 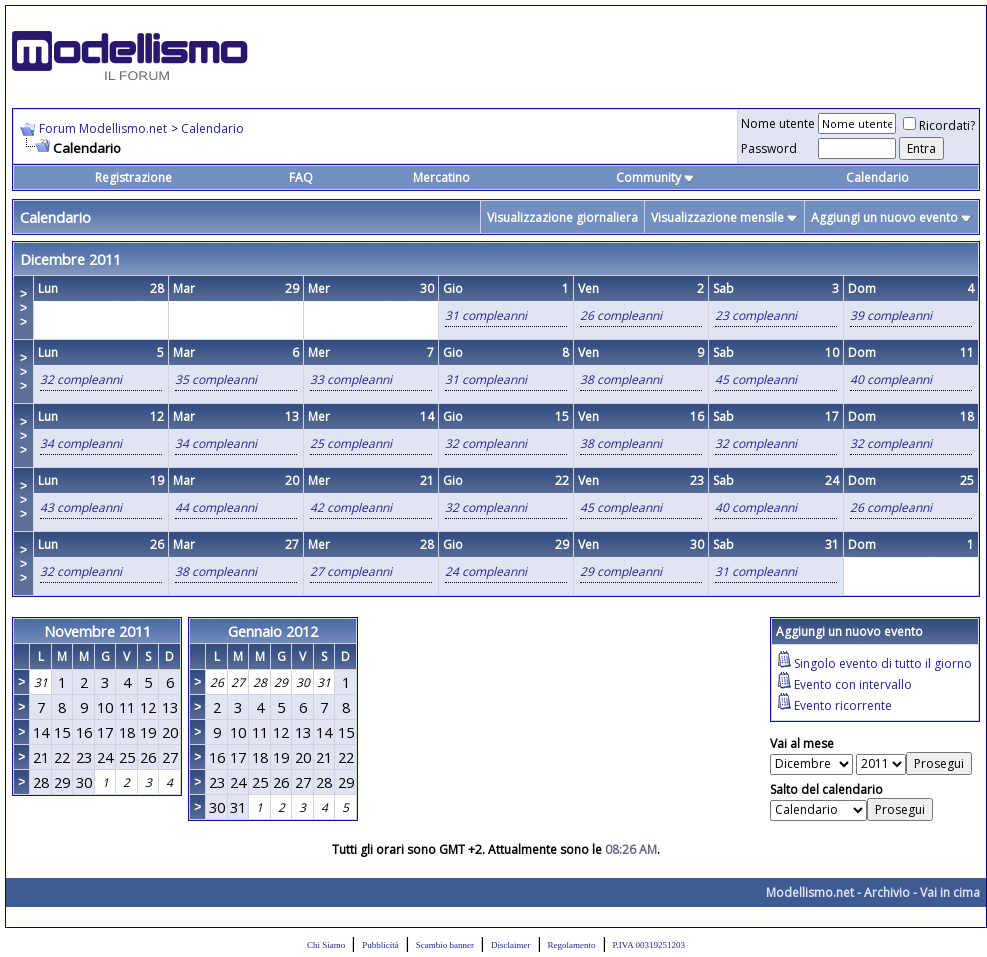 I want to click on 31 compleanni, so click(x=486, y=315).